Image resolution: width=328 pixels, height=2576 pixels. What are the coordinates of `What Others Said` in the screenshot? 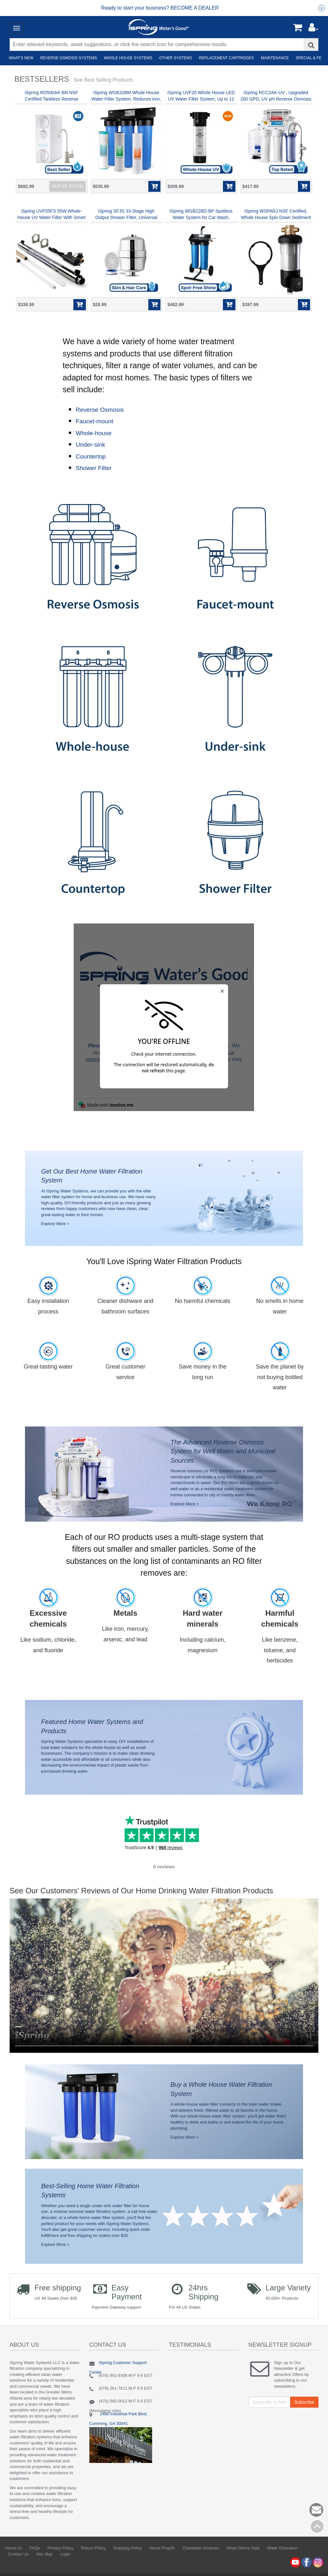 It's located at (242, 2560).